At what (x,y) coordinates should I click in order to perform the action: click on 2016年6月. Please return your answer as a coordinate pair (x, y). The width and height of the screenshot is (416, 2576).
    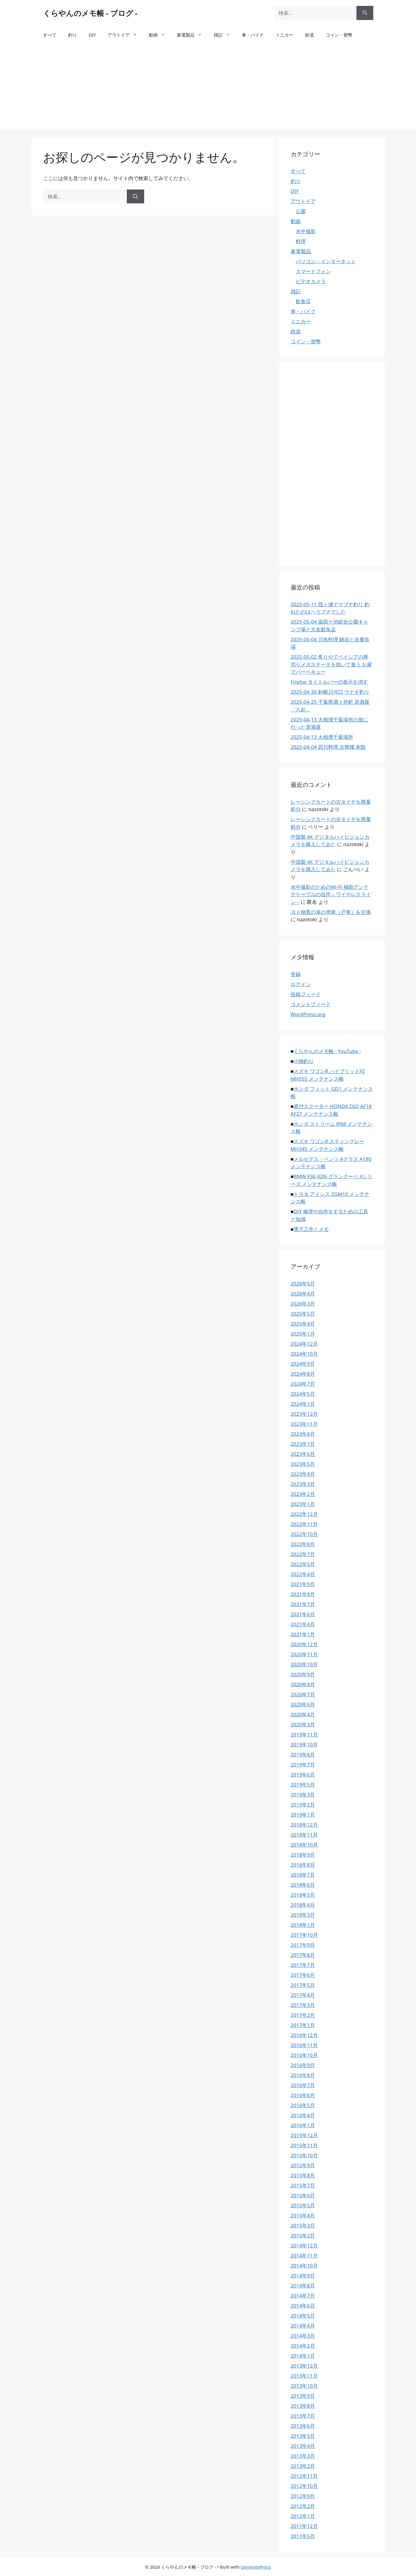
    Looking at the image, I should click on (303, 2095).